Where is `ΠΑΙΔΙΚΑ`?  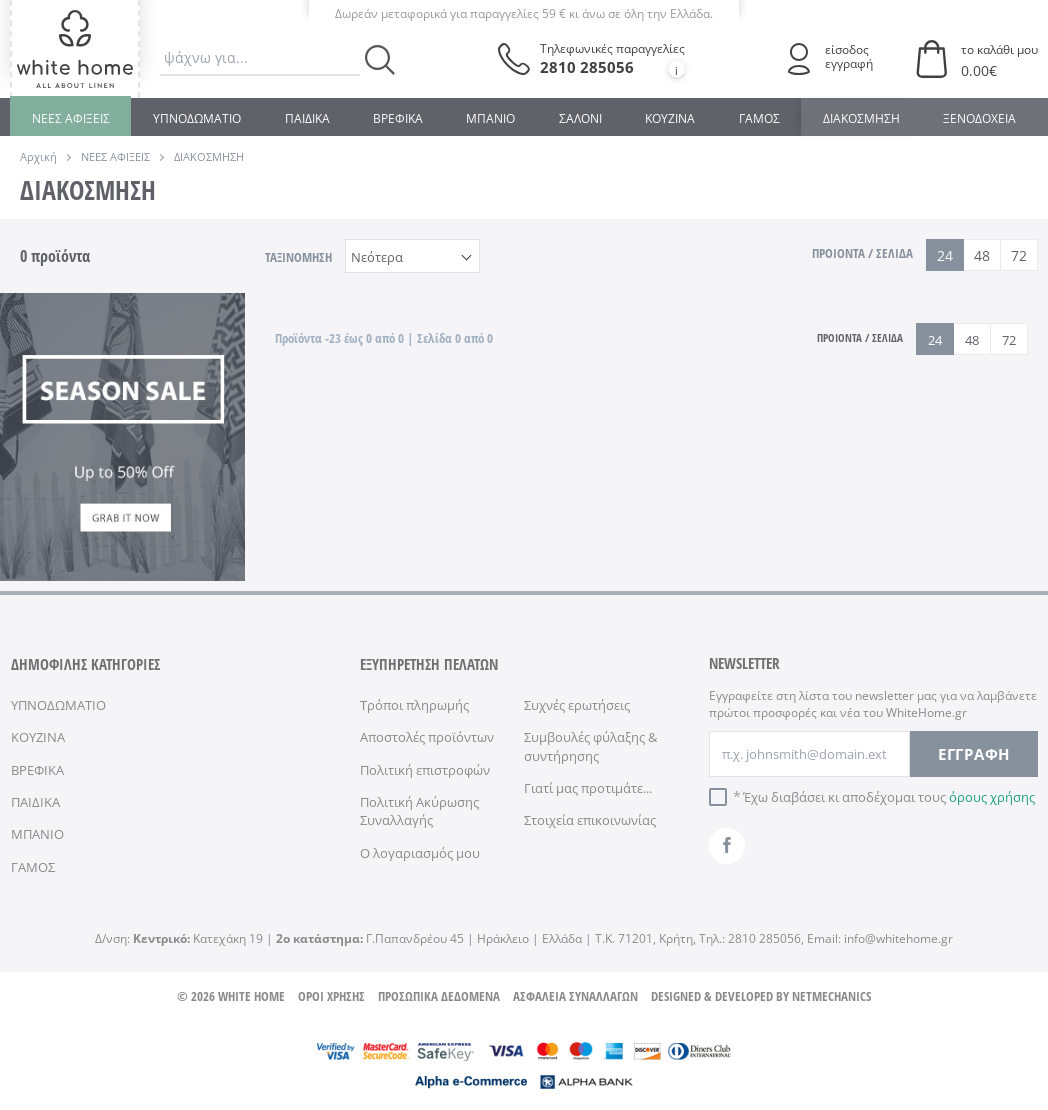 ΠΑΙΔΙΚΑ is located at coordinates (307, 118).